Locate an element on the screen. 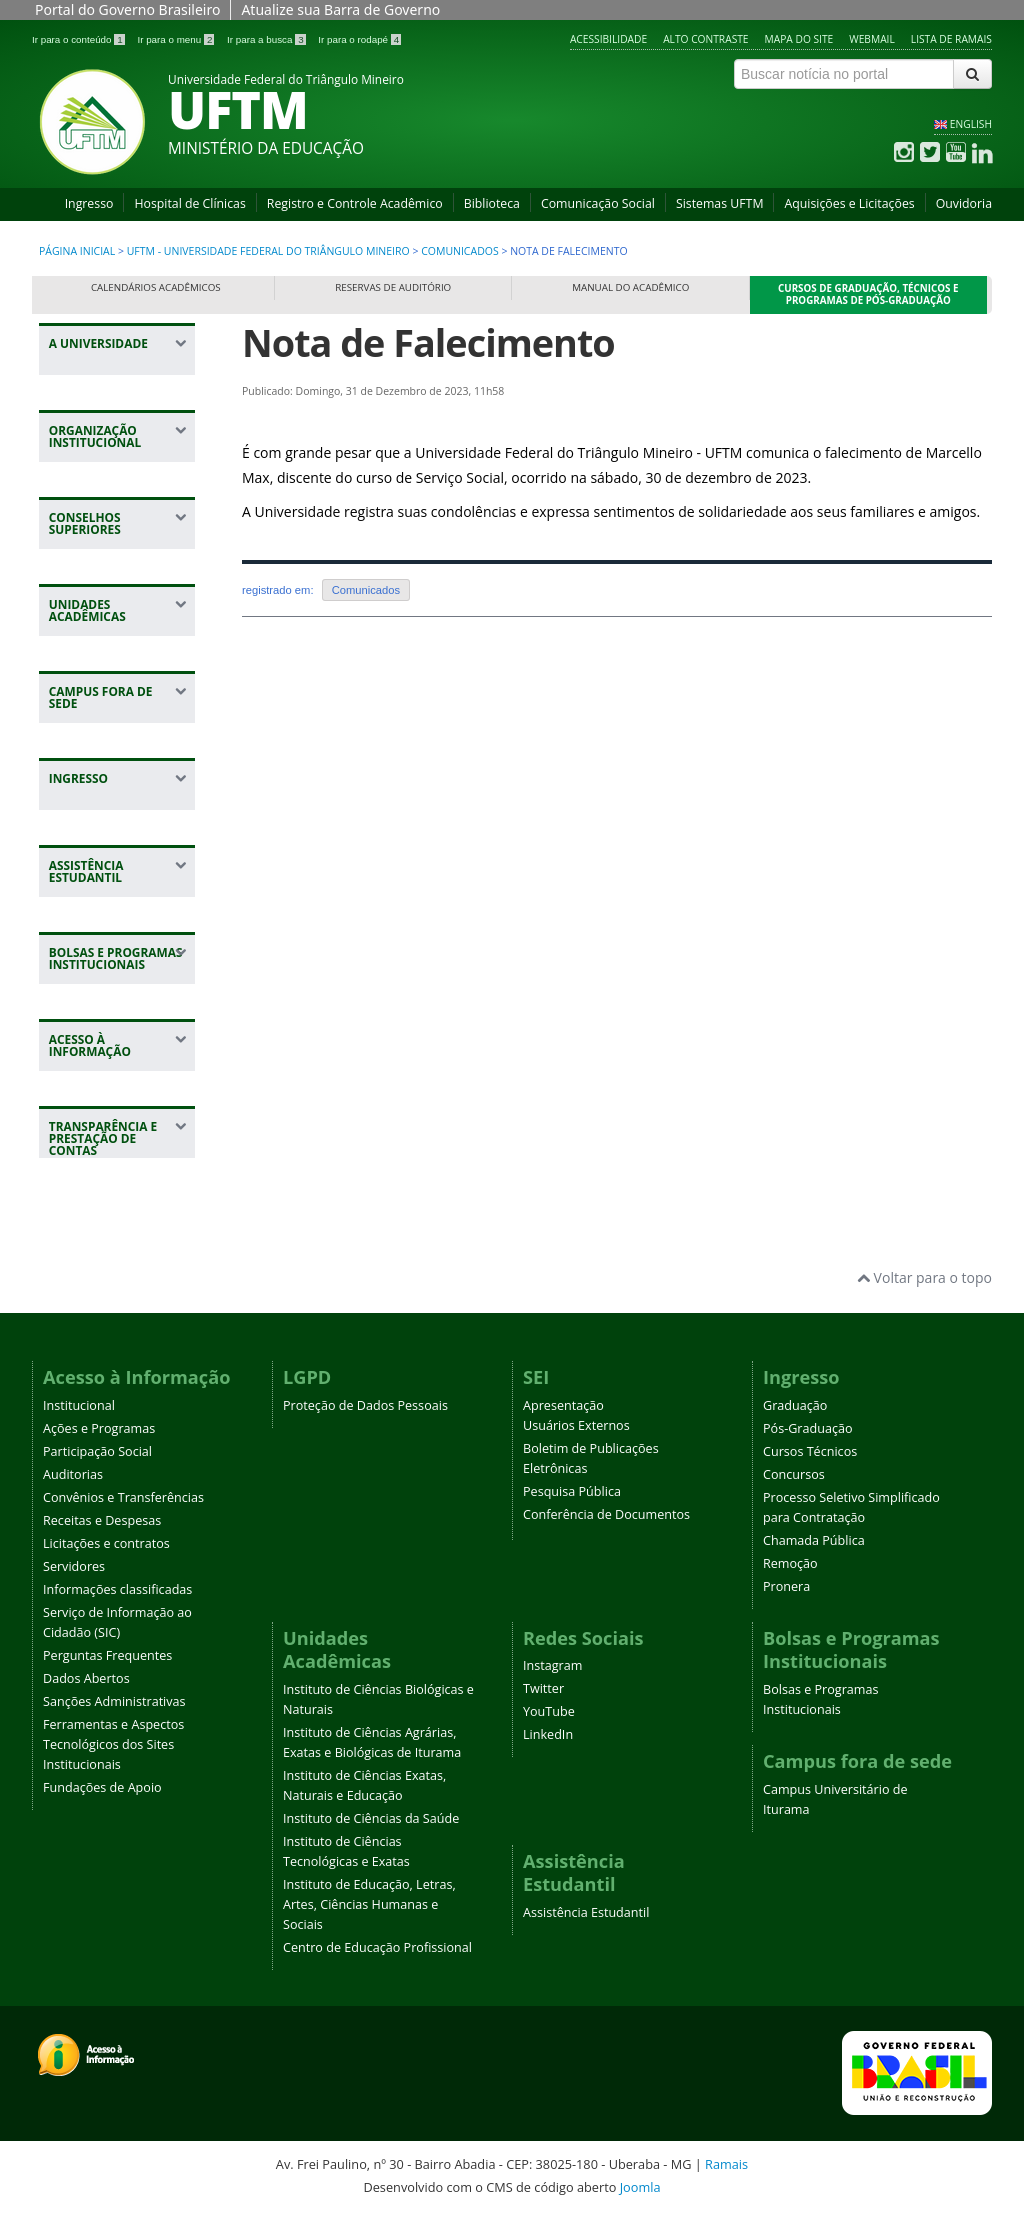 The height and width of the screenshot is (2214, 1024). Servidores is located at coordinates (74, 1566).